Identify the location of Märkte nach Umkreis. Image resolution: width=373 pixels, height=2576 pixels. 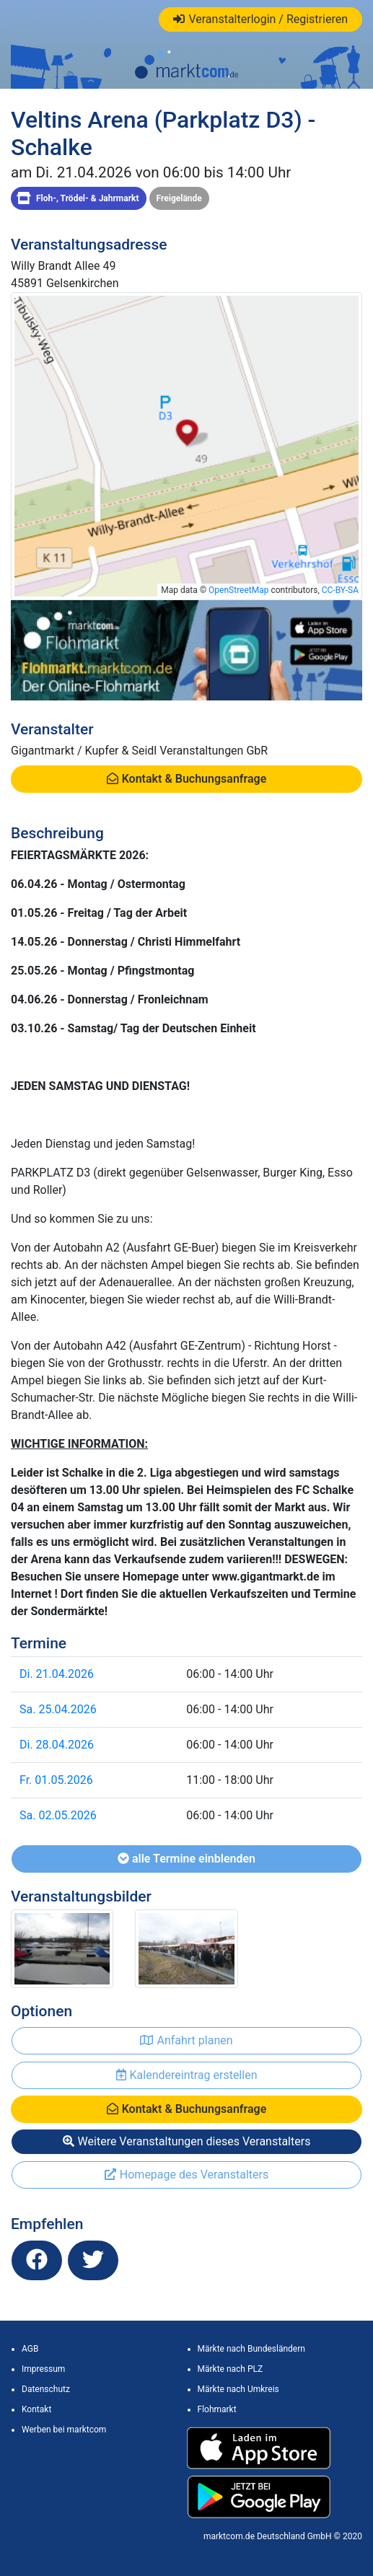
(238, 2389).